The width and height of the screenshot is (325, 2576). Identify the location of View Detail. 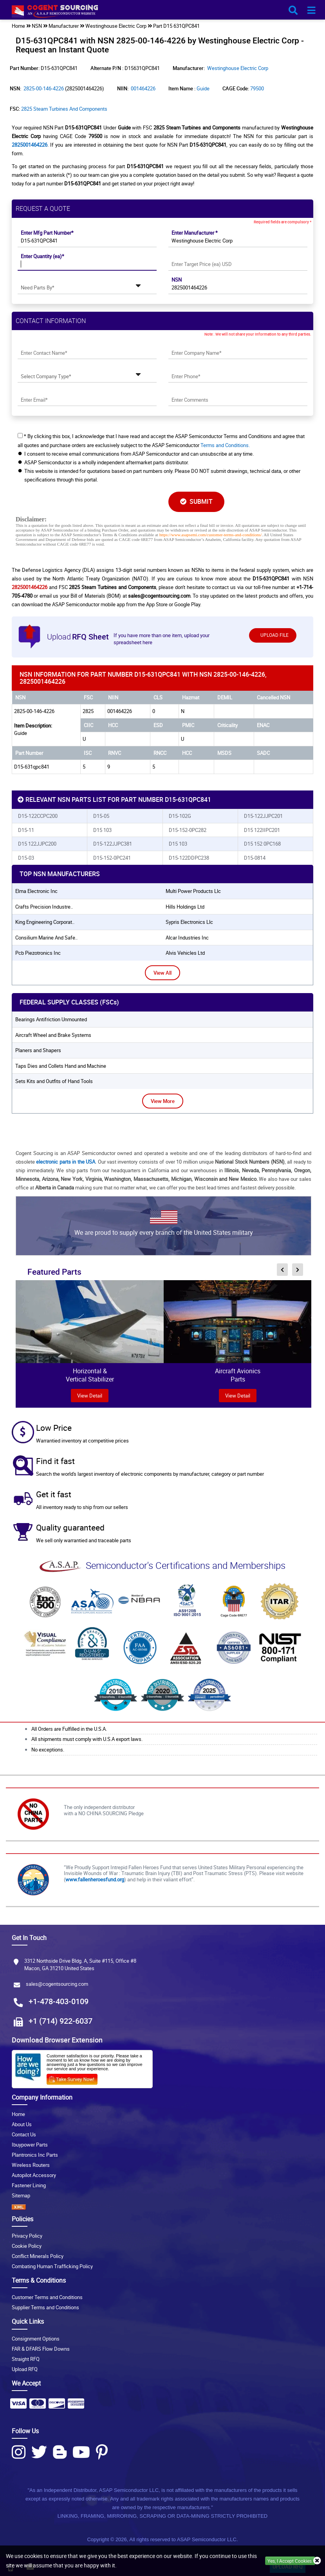
(237, 1395).